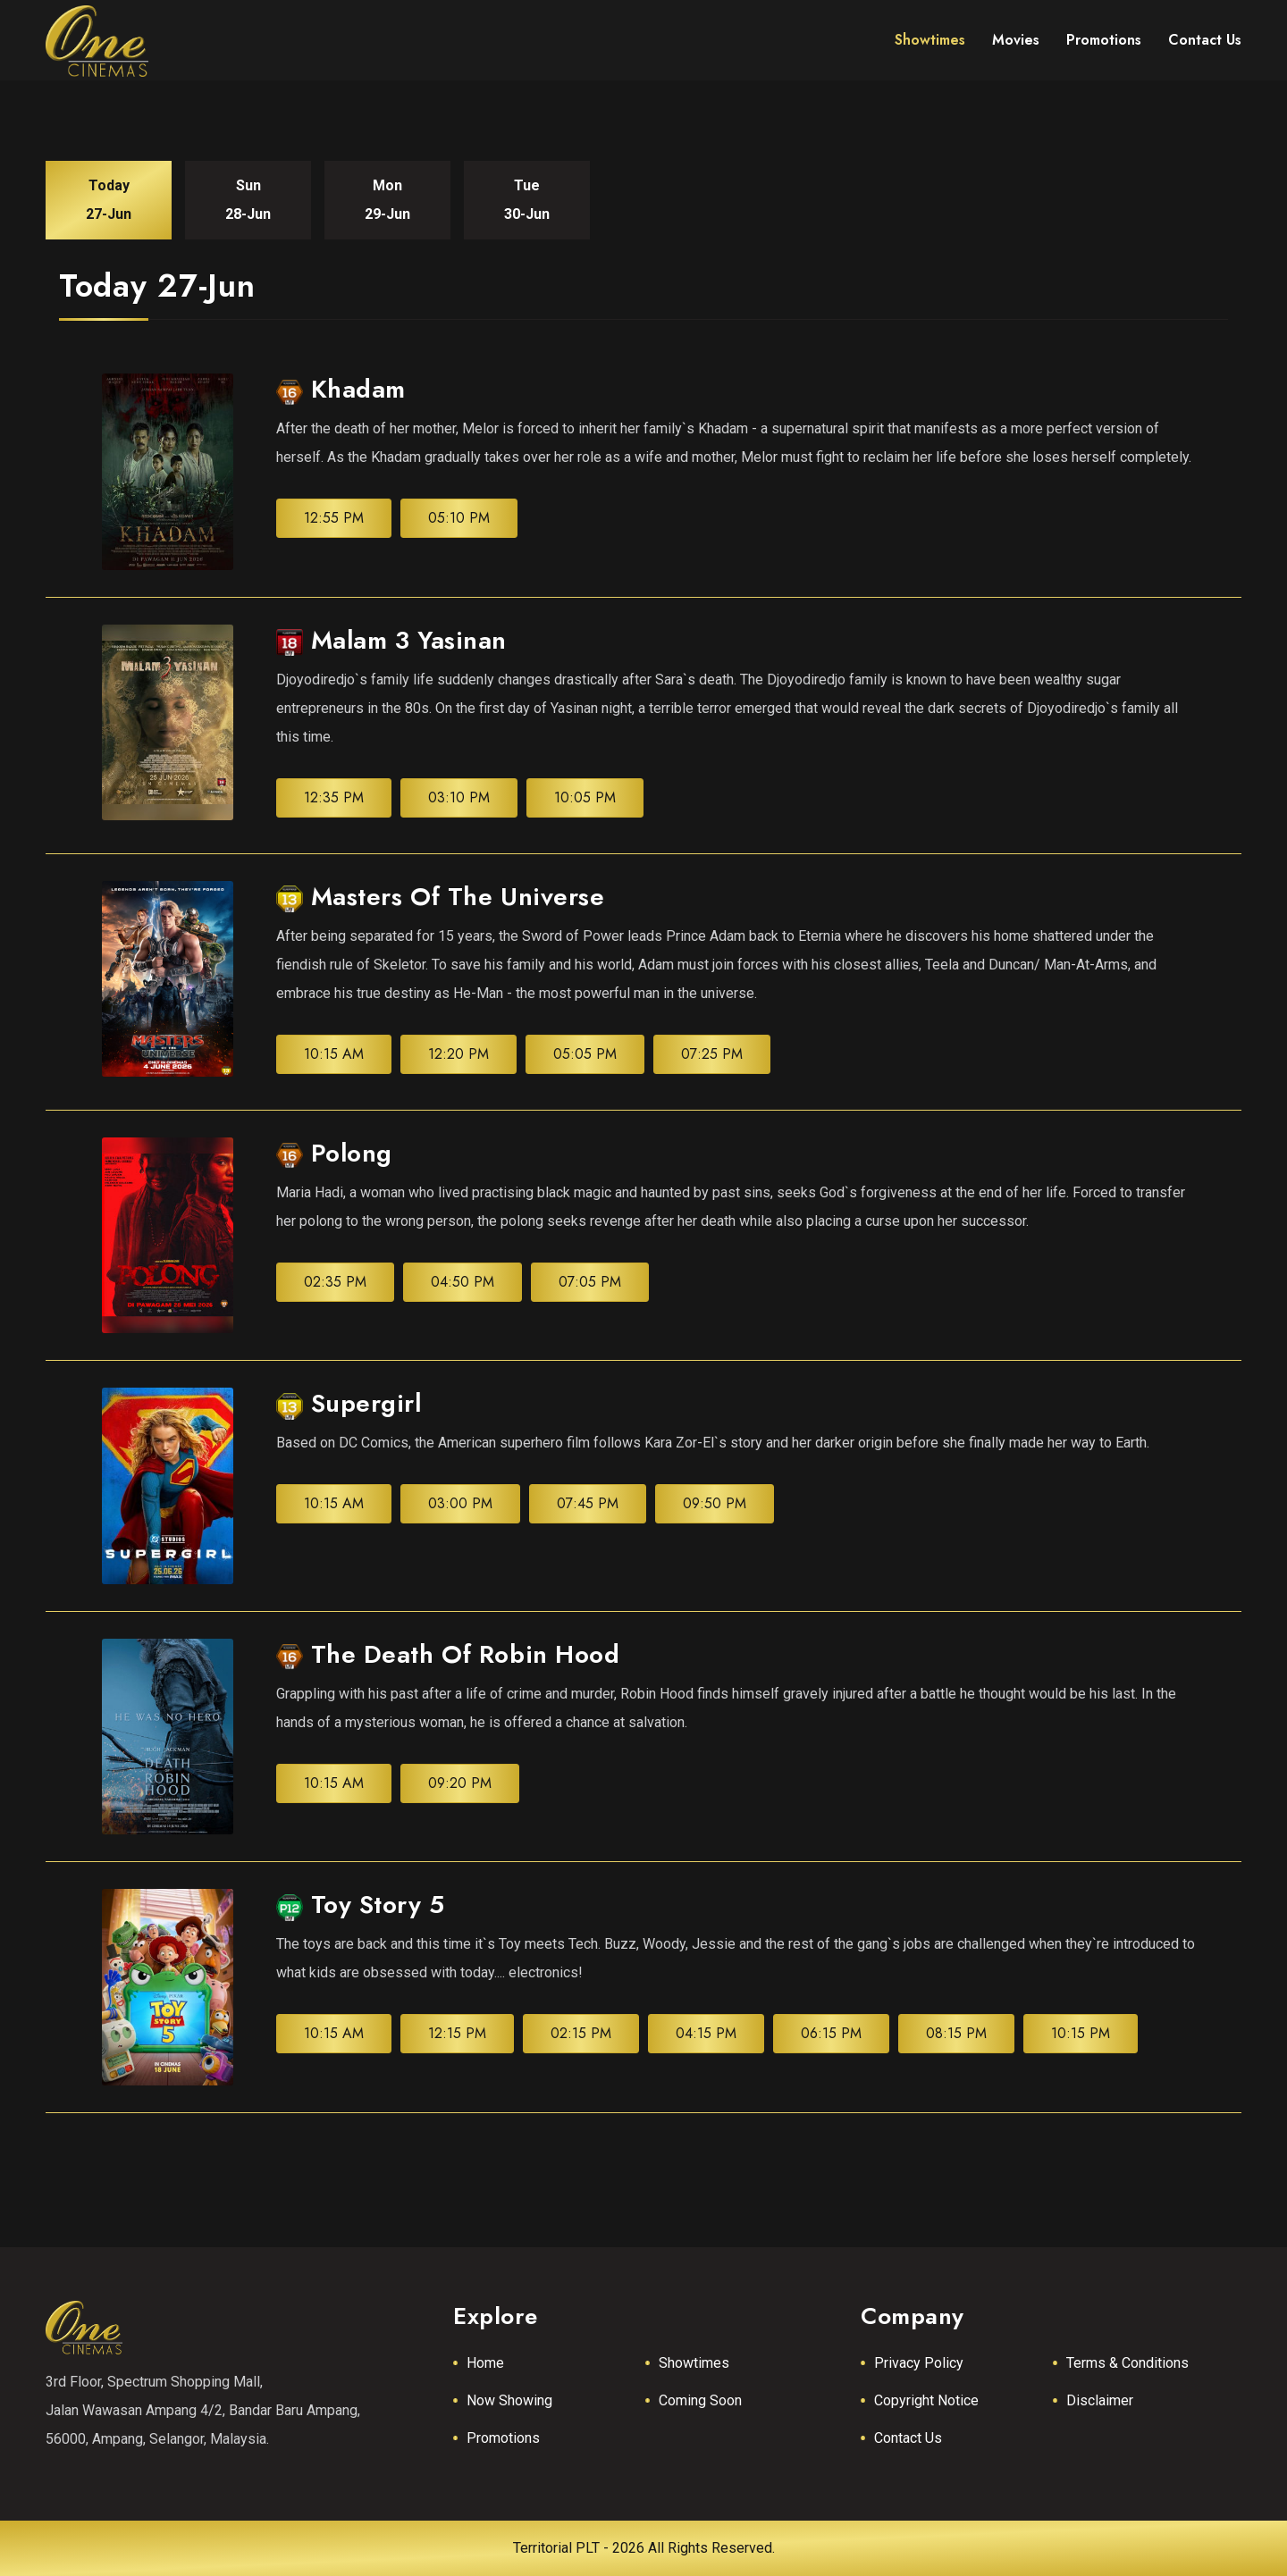 This screenshot has height=2576, width=1287. What do you see at coordinates (926, 2400) in the screenshot?
I see `Copyright Notice` at bounding box center [926, 2400].